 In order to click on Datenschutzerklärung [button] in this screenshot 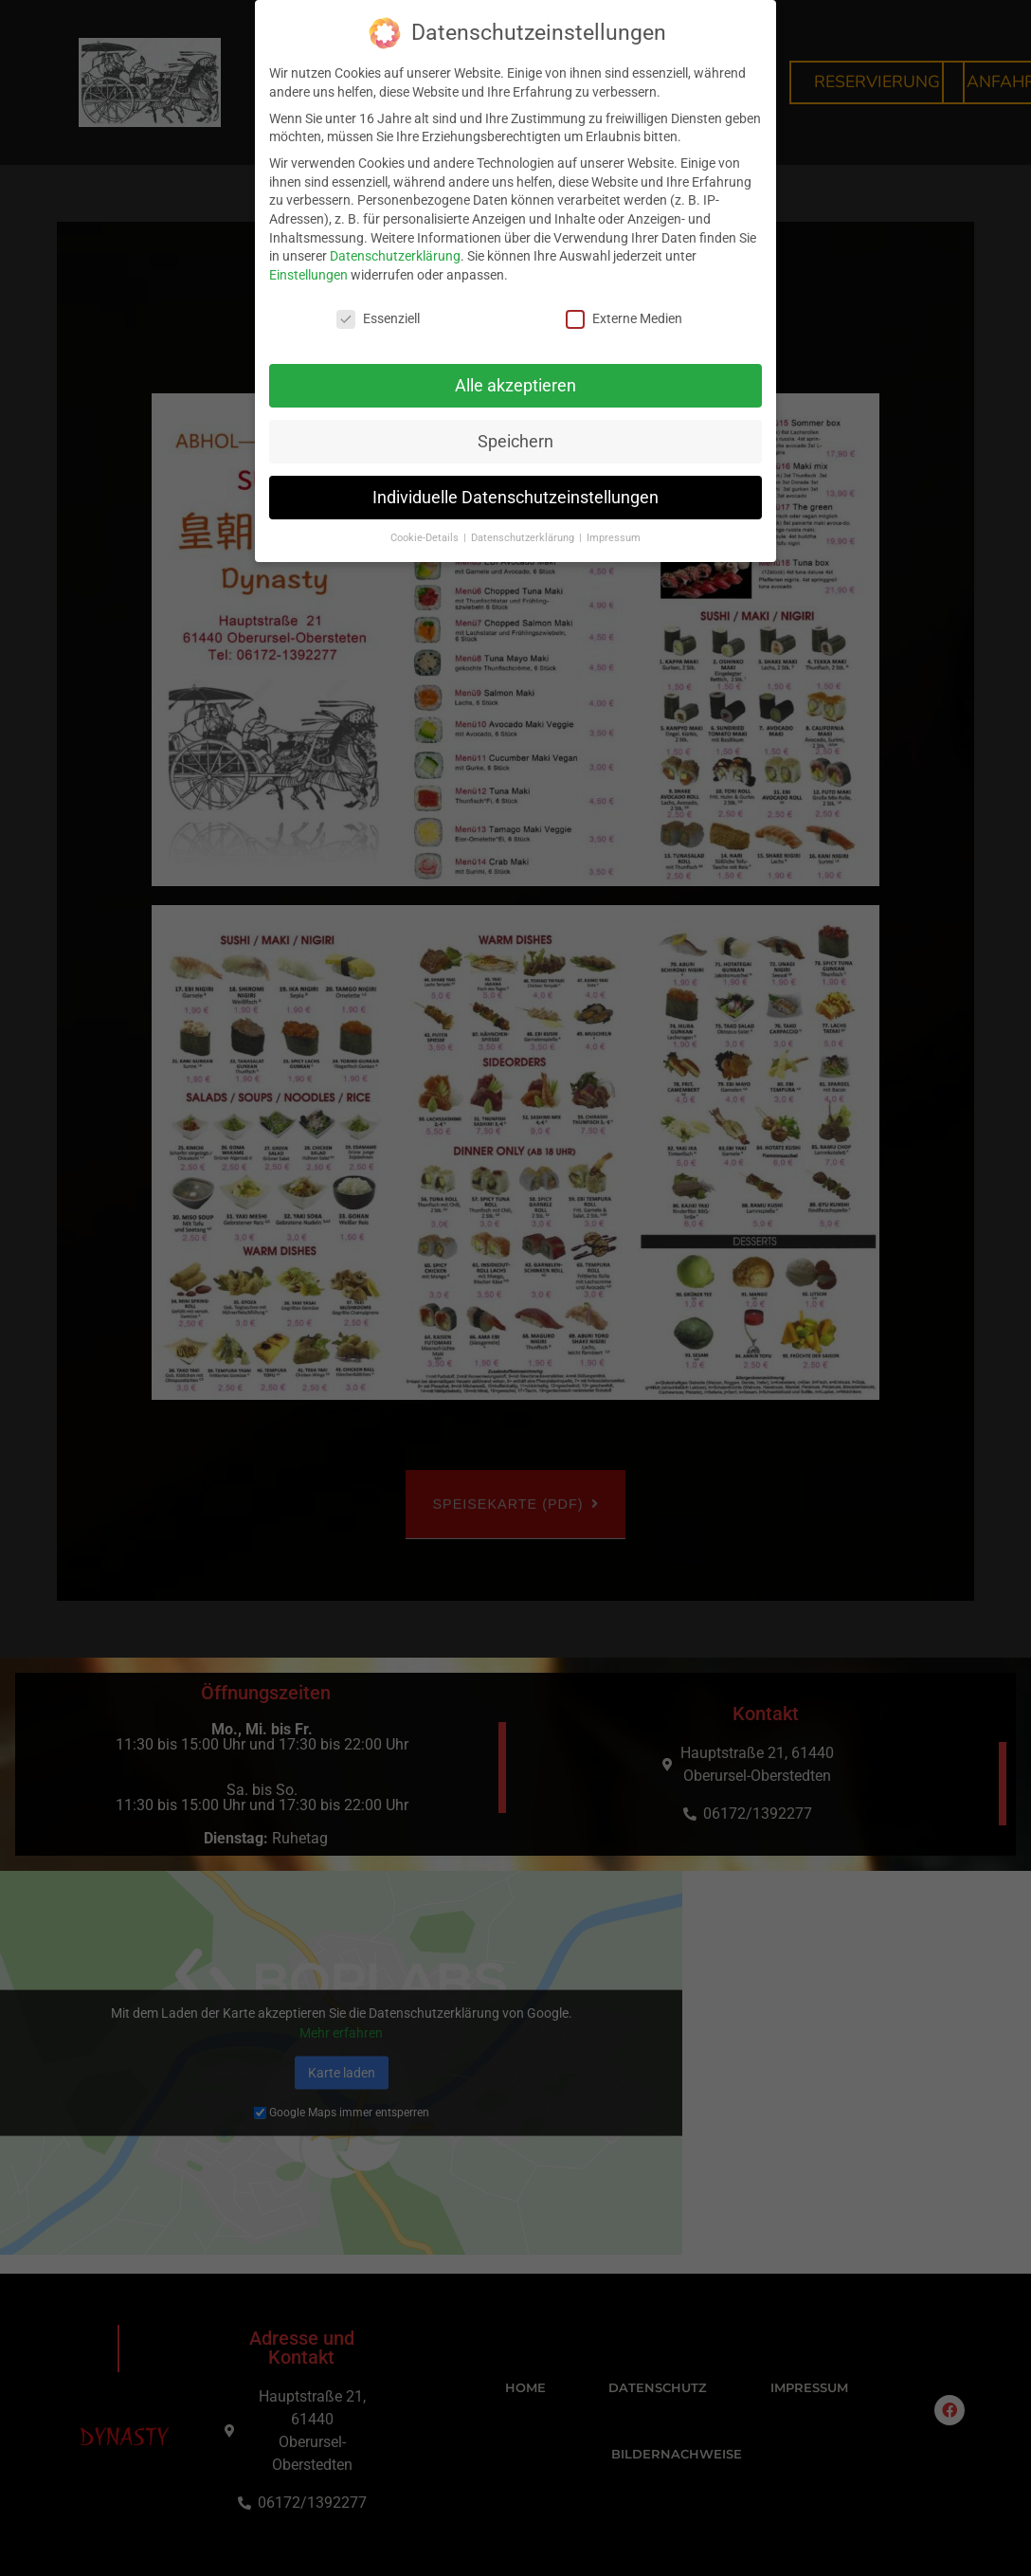, I will do `click(524, 538)`.